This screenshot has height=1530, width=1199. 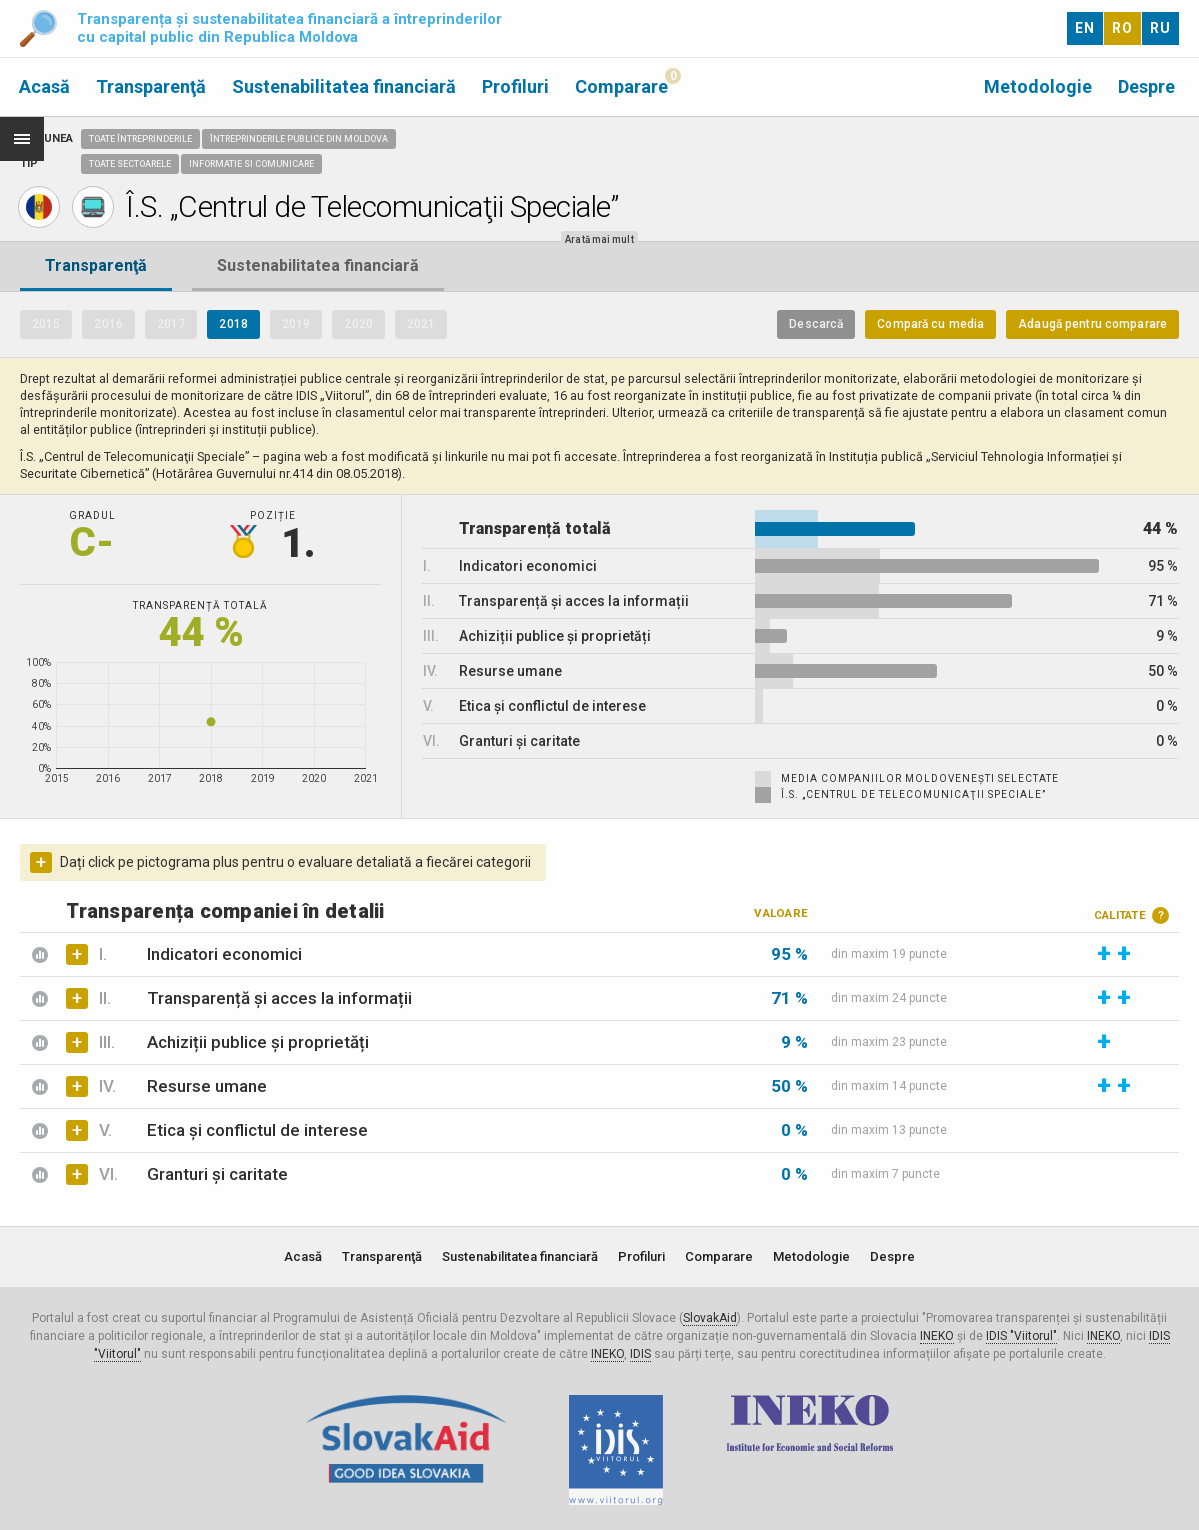 I want to click on Adaugă pentru comparare, so click(x=1092, y=324).